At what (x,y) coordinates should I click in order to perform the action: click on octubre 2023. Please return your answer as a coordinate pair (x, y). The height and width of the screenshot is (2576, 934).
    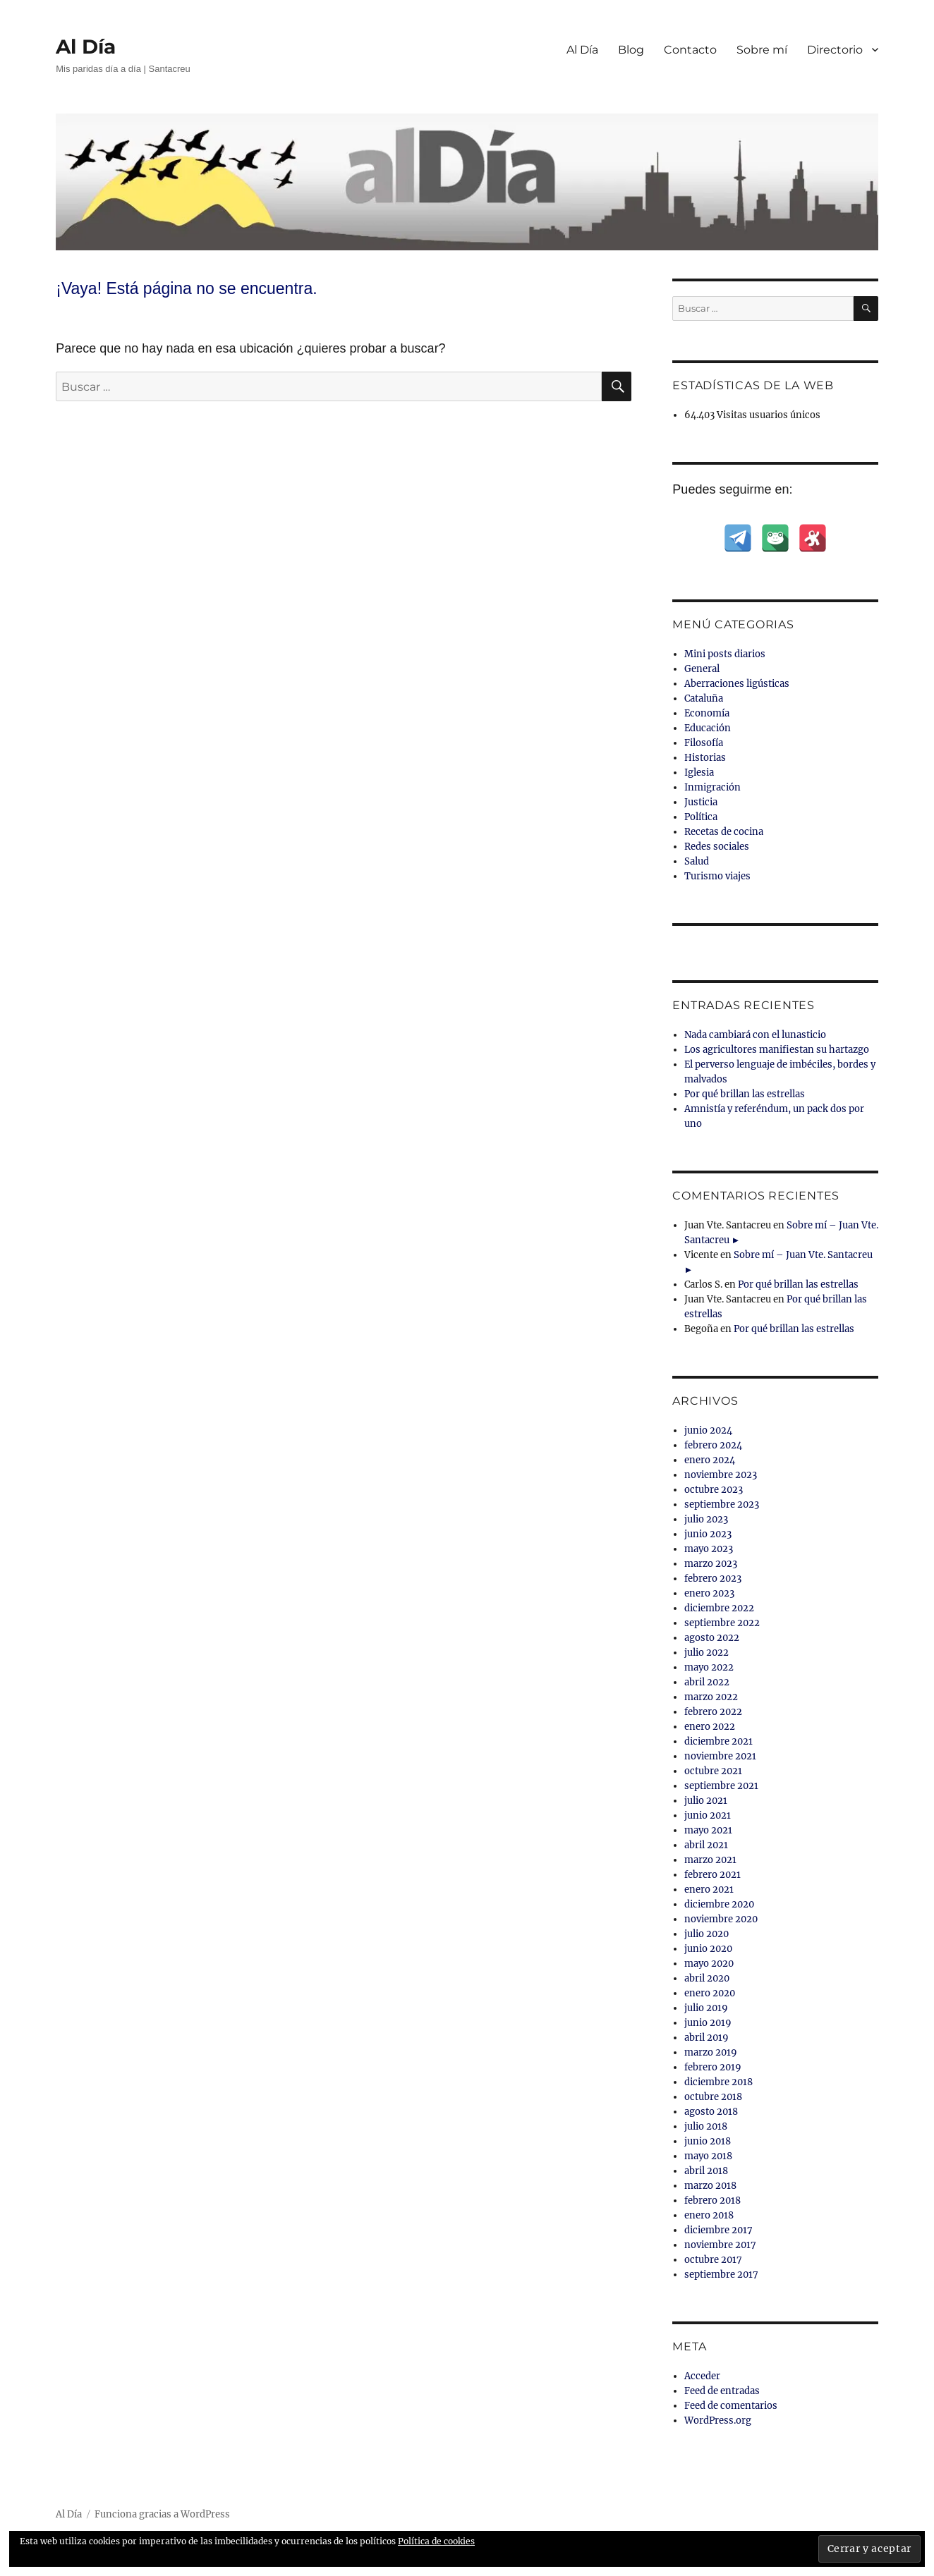
    Looking at the image, I should click on (713, 1490).